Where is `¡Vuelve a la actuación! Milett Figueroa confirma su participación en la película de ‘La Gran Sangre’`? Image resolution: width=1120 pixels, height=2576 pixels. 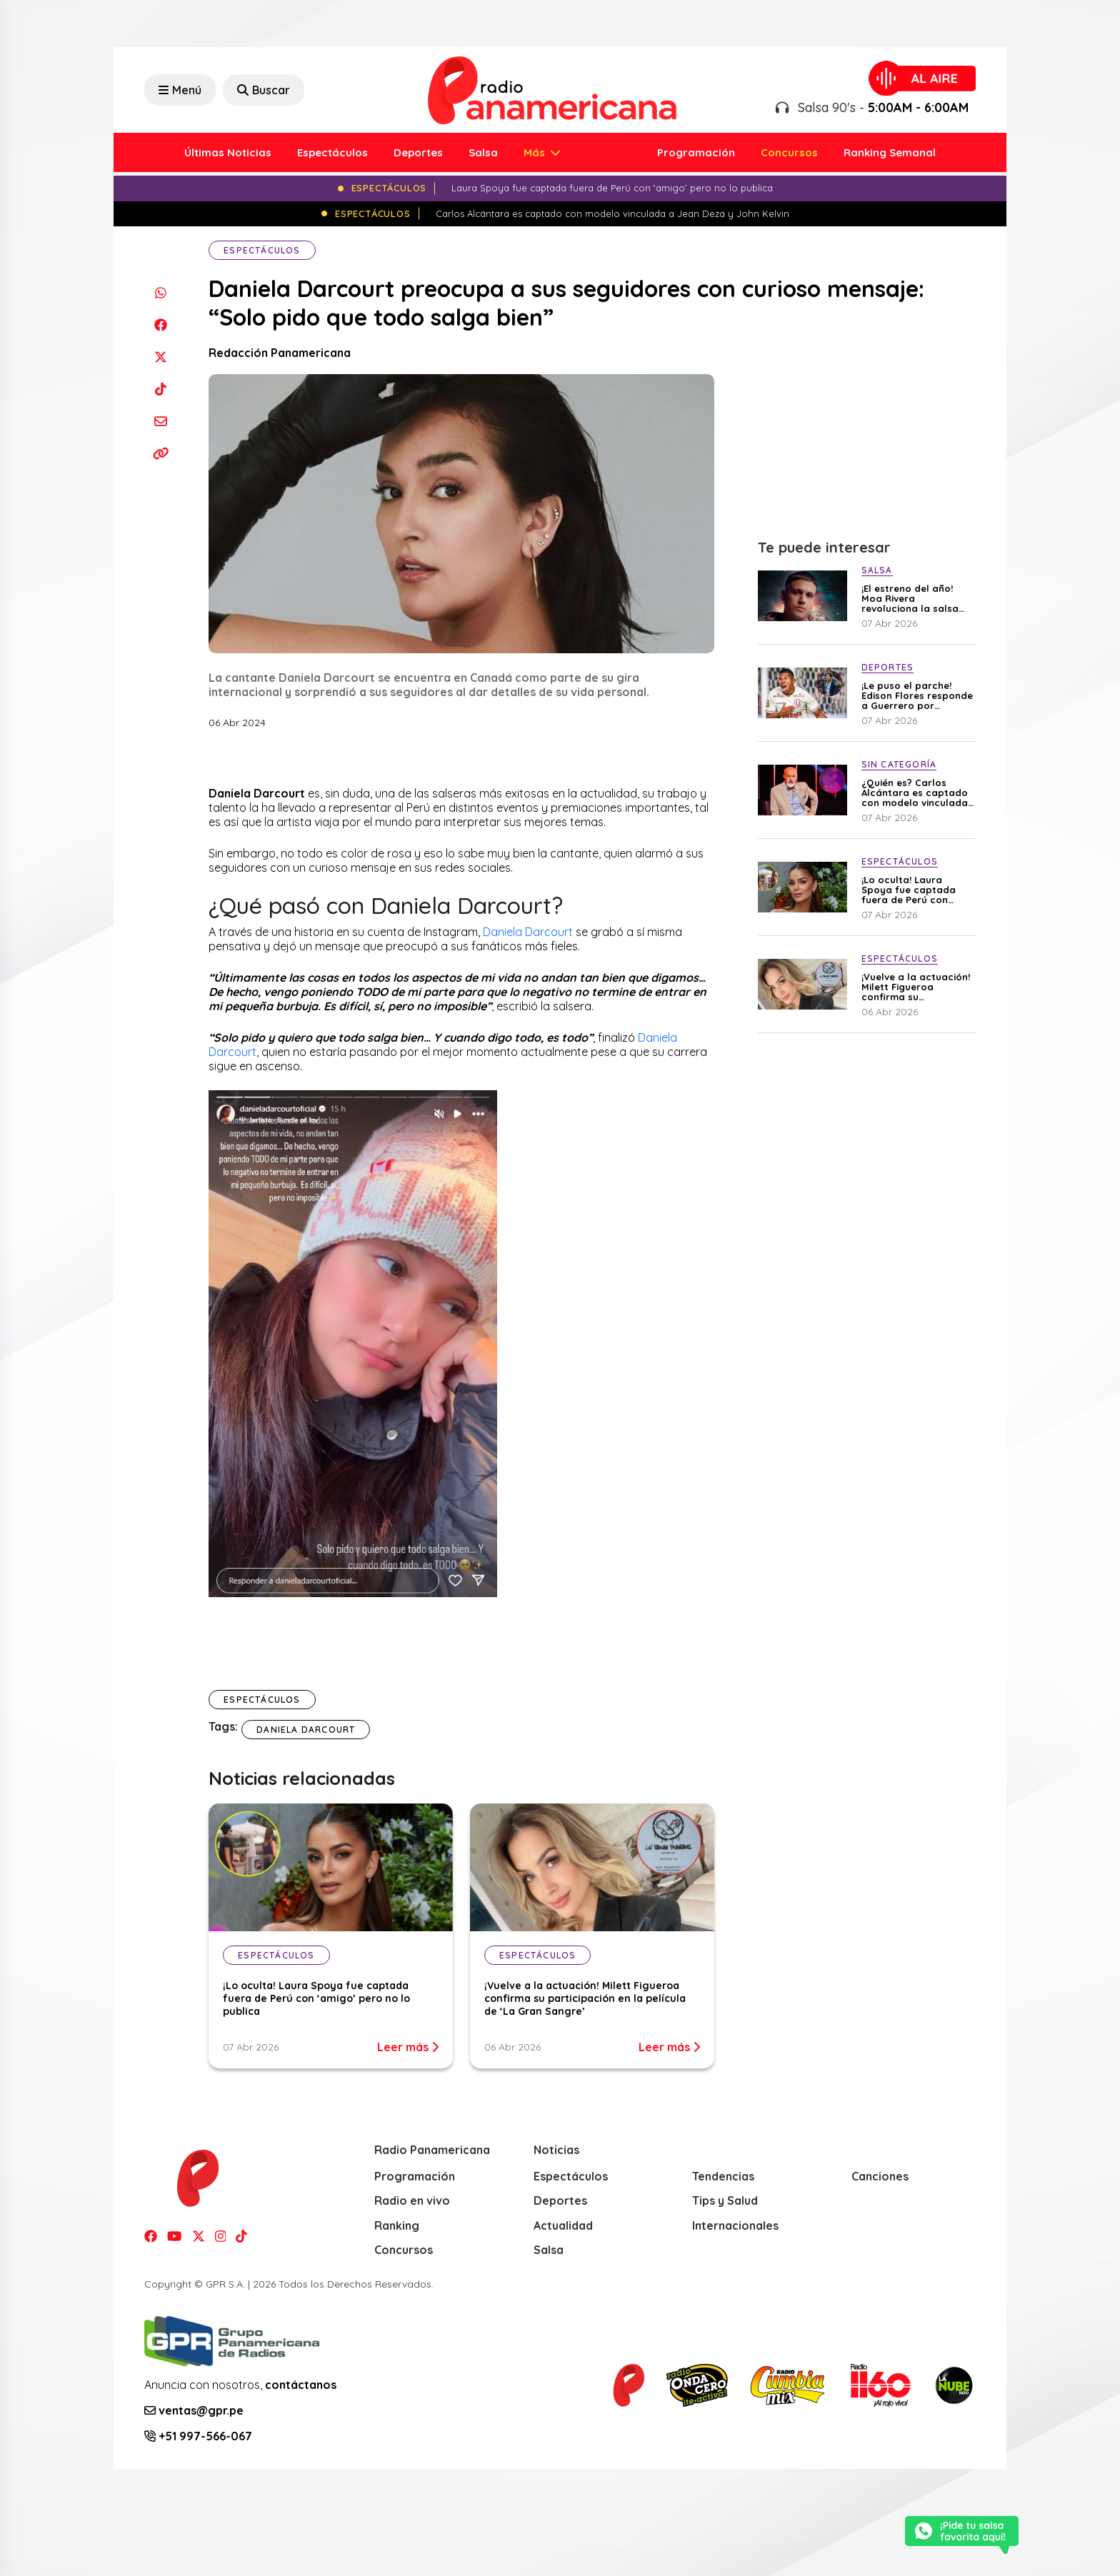
¡Vuelve a la actuación! Milett Figueroa confirma su participación en la película de ‘La Gran Sangre’ is located at coordinates (585, 1998).